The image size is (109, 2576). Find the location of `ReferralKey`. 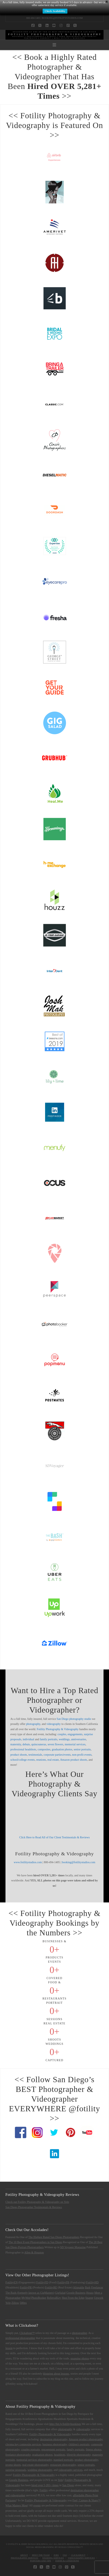

ReferralKey is located at coordinates (54, 2297).